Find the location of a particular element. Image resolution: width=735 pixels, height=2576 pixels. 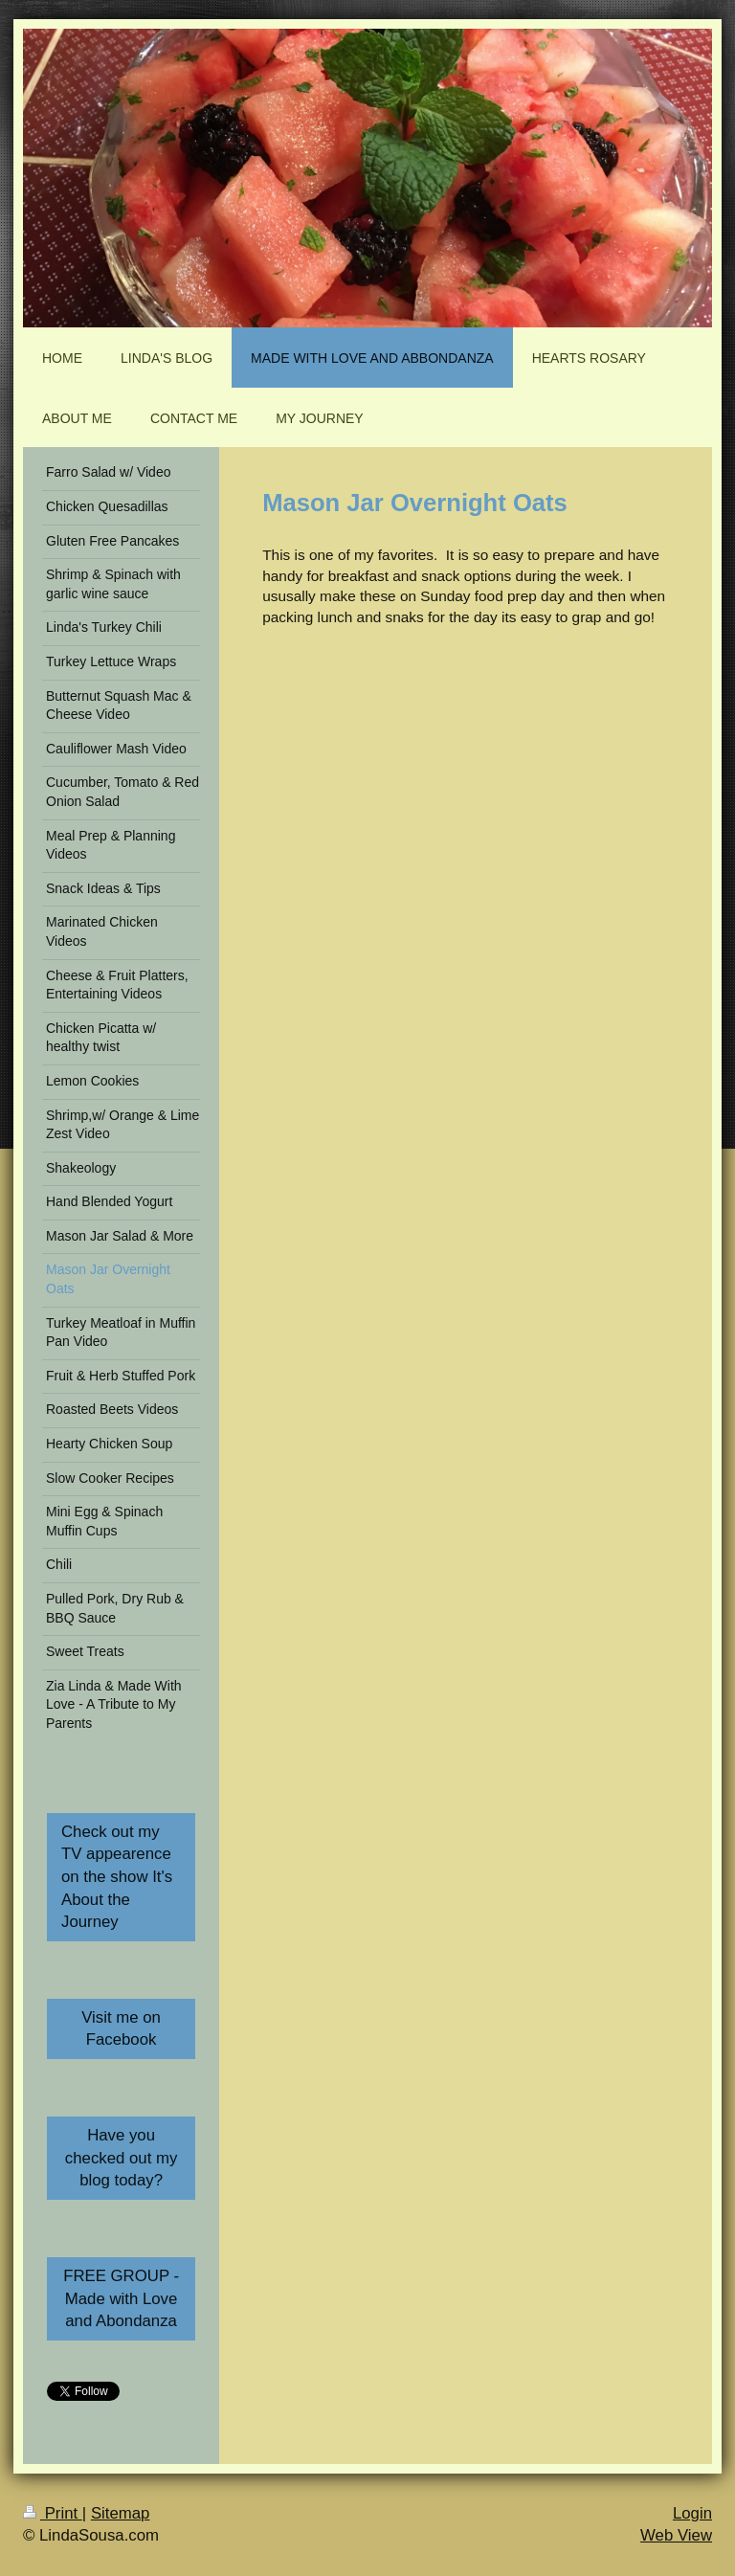

Web View is located at coordinates (676, 2535).